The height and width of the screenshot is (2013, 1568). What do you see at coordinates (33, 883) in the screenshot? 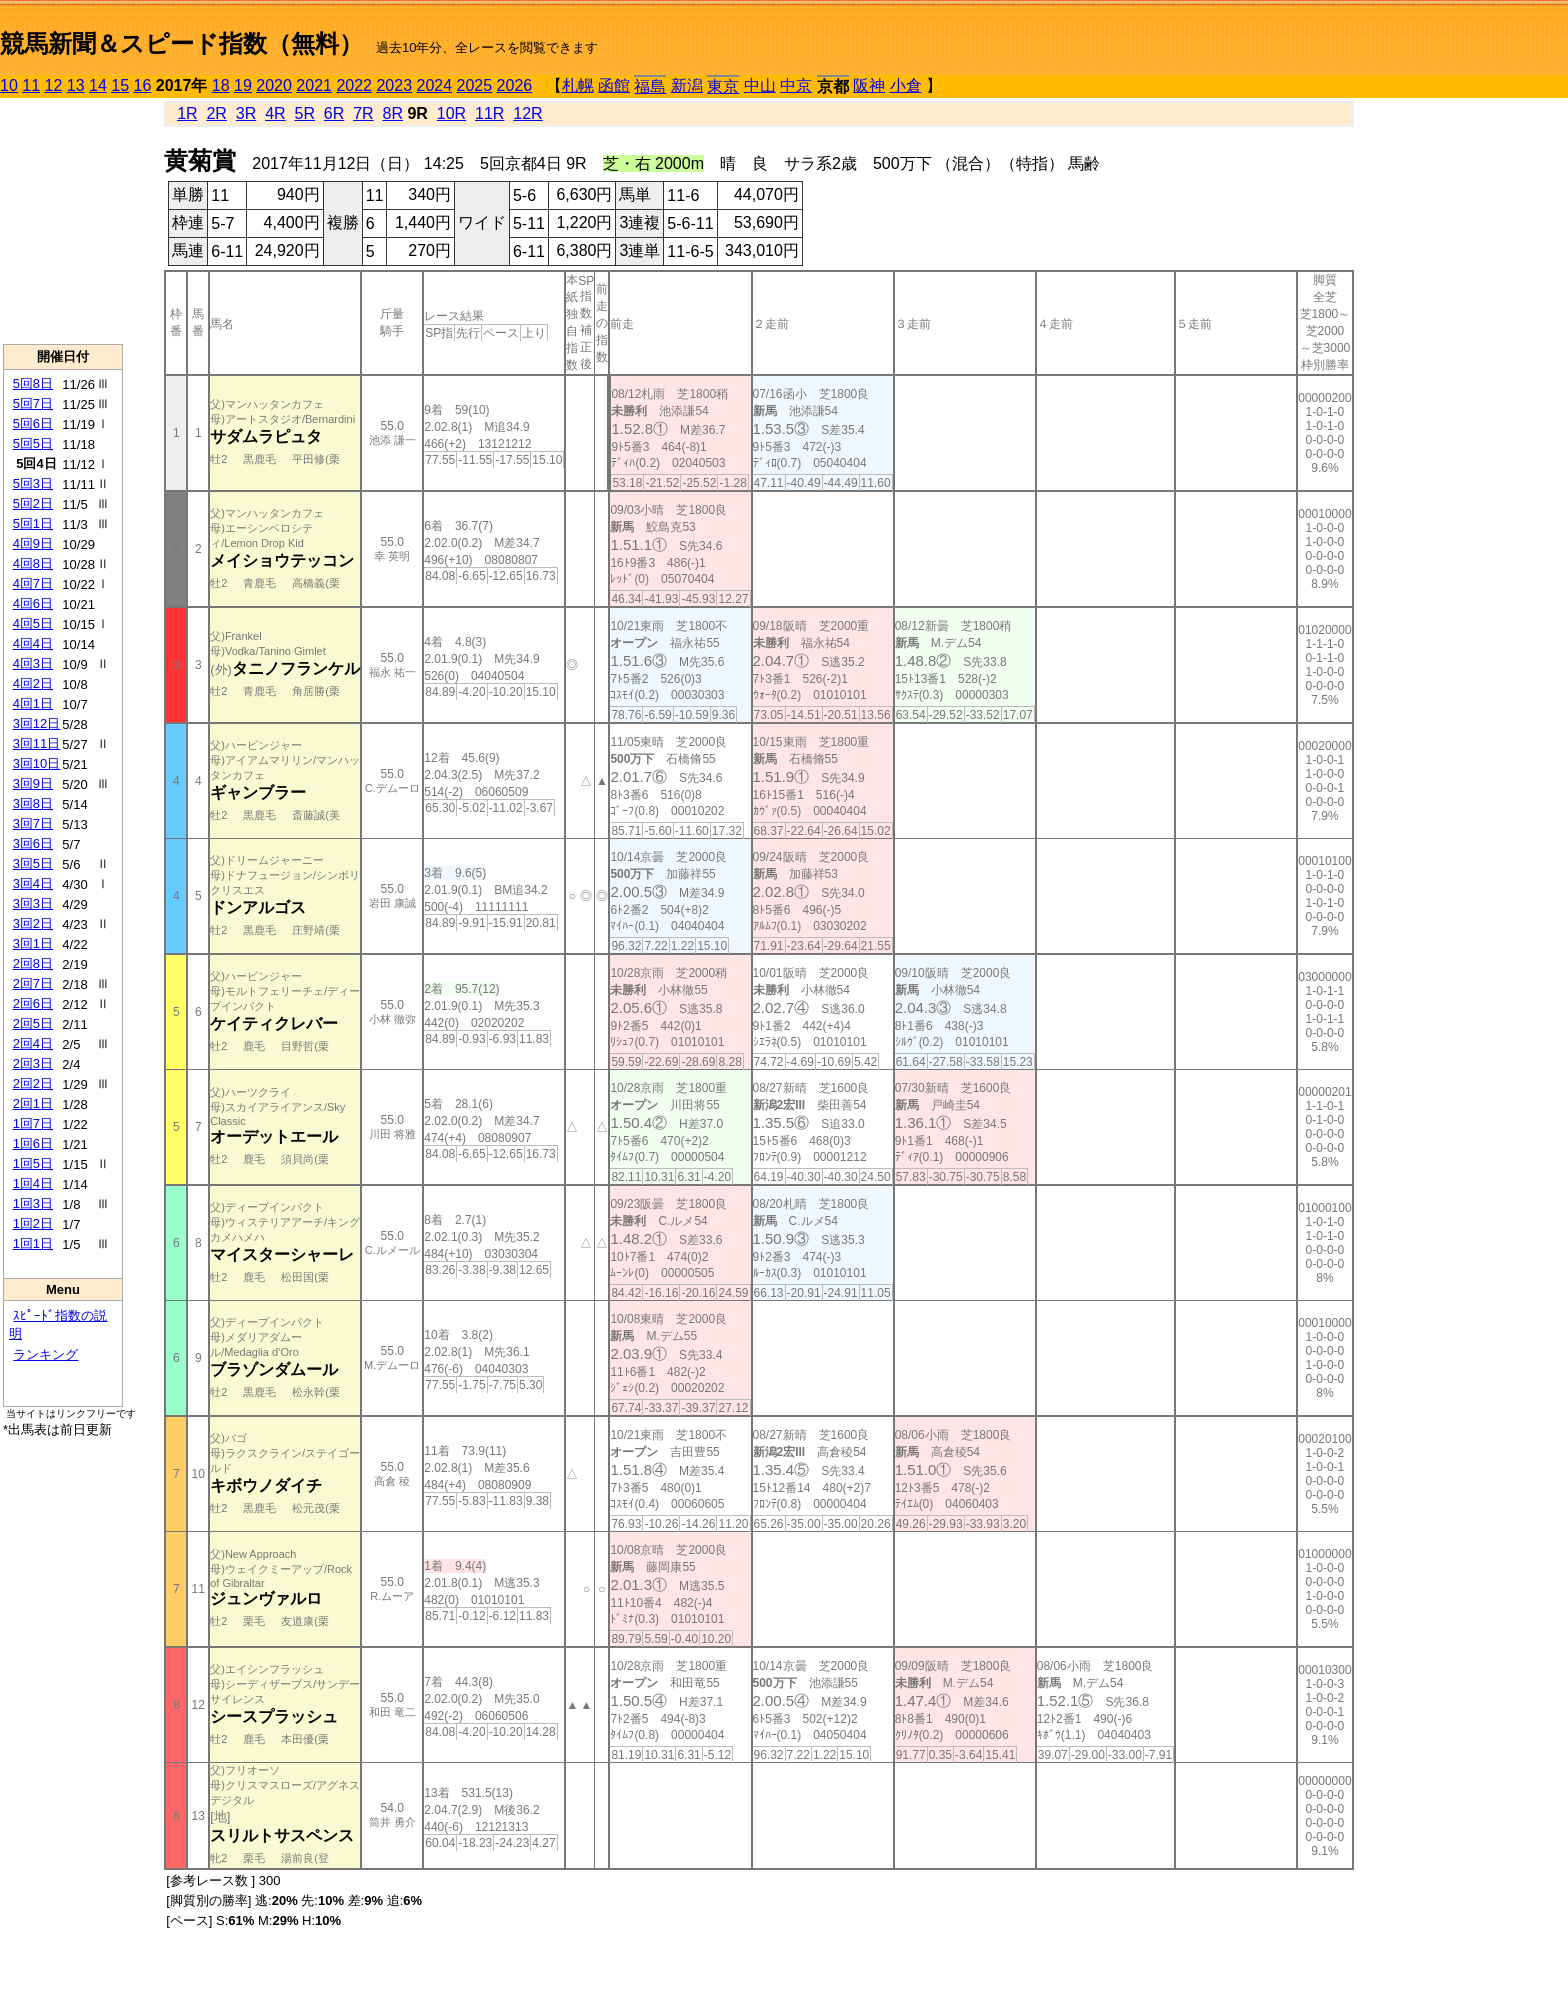
I see `3回4日` at bounding box center [33, 883].